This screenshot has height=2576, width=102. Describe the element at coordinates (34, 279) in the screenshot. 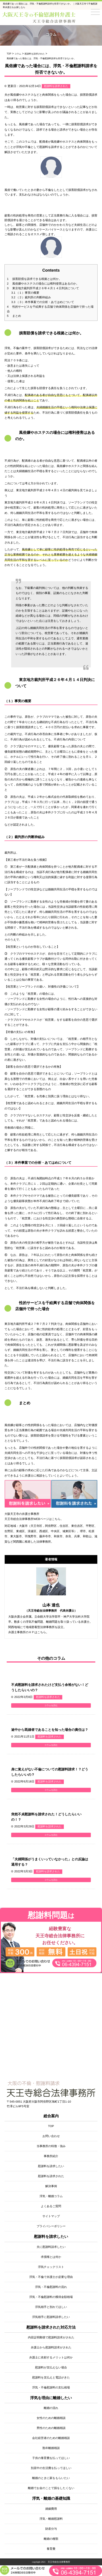

I see `損害賠償を請求できる根拠とは何か。` at that location.